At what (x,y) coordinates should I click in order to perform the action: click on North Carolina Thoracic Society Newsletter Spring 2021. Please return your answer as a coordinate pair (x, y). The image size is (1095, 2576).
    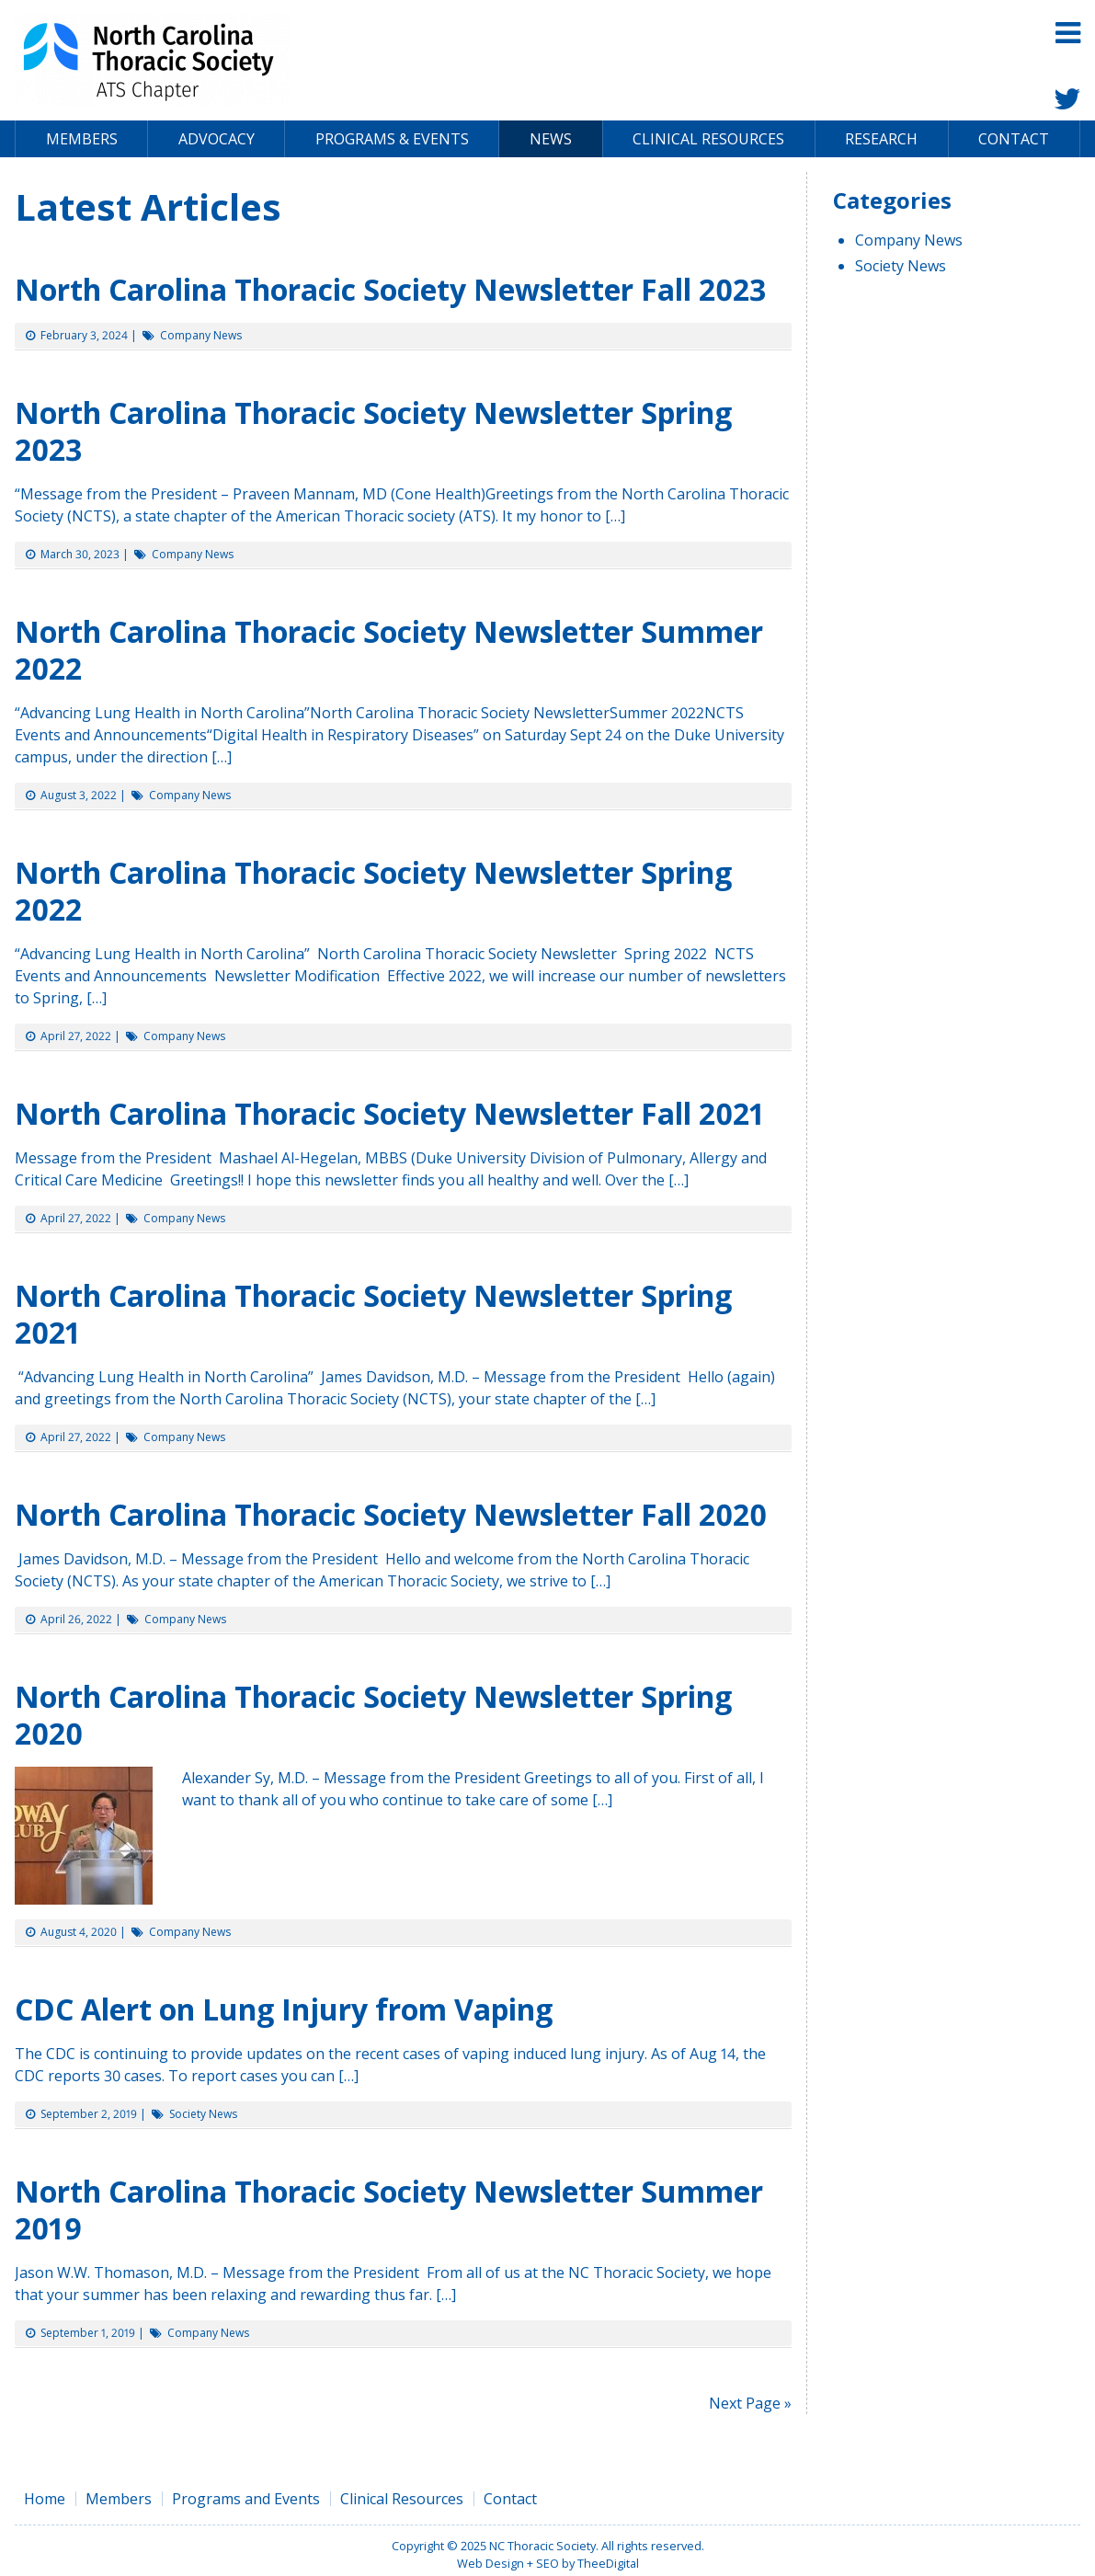
    Looking at the image, I should click on (373, 1314).